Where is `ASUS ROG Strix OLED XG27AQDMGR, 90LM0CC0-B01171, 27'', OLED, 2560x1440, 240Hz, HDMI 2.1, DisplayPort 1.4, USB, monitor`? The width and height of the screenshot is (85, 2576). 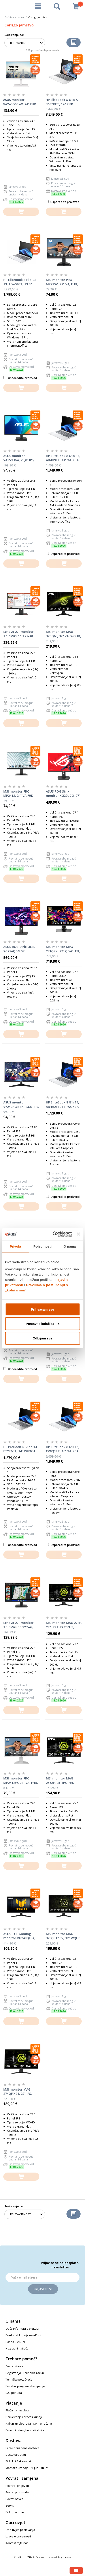 ASUS ROG Strix OLED XG27AQDMGR, 90LM0CC0-B01171, 27'', OLED, 2560x1440, 240Hz, HDMI 2.1, DisplayPort 1.4, USB, monitor is located at coordinates (20, 949).